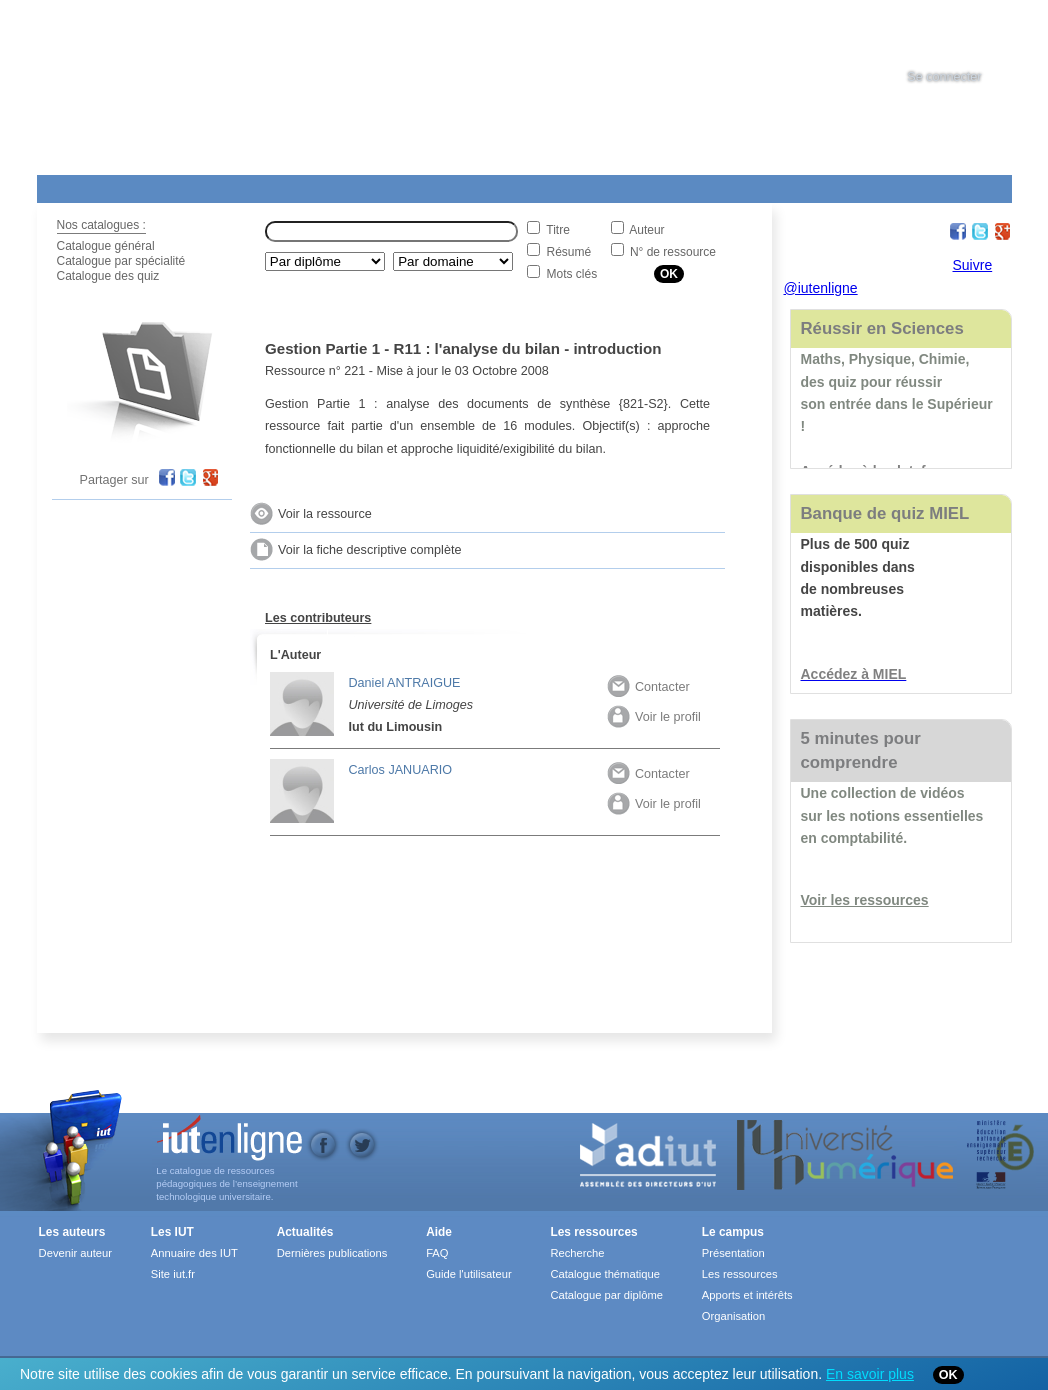 This screenshot has width=1048, height=1390. What do you see at coordinates (121, 261) in the screenshot?
I see `Catalogue par spécialité` at bounding box center [121, 261].